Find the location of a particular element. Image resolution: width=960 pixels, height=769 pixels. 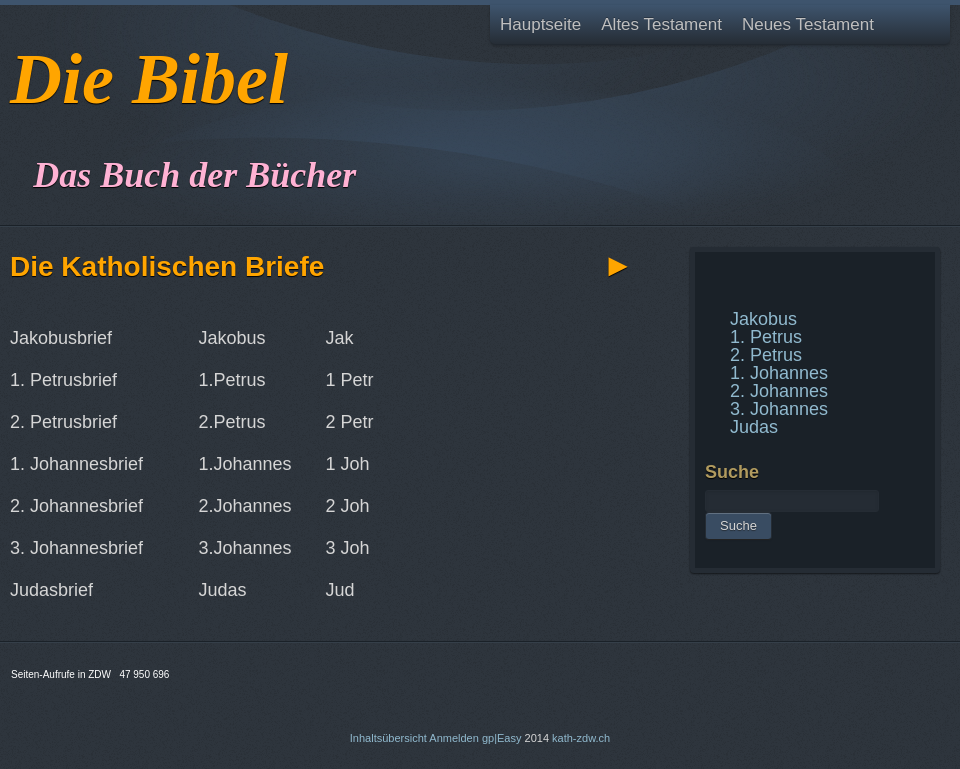

Altes Testament is located at coordinates (661, 24).